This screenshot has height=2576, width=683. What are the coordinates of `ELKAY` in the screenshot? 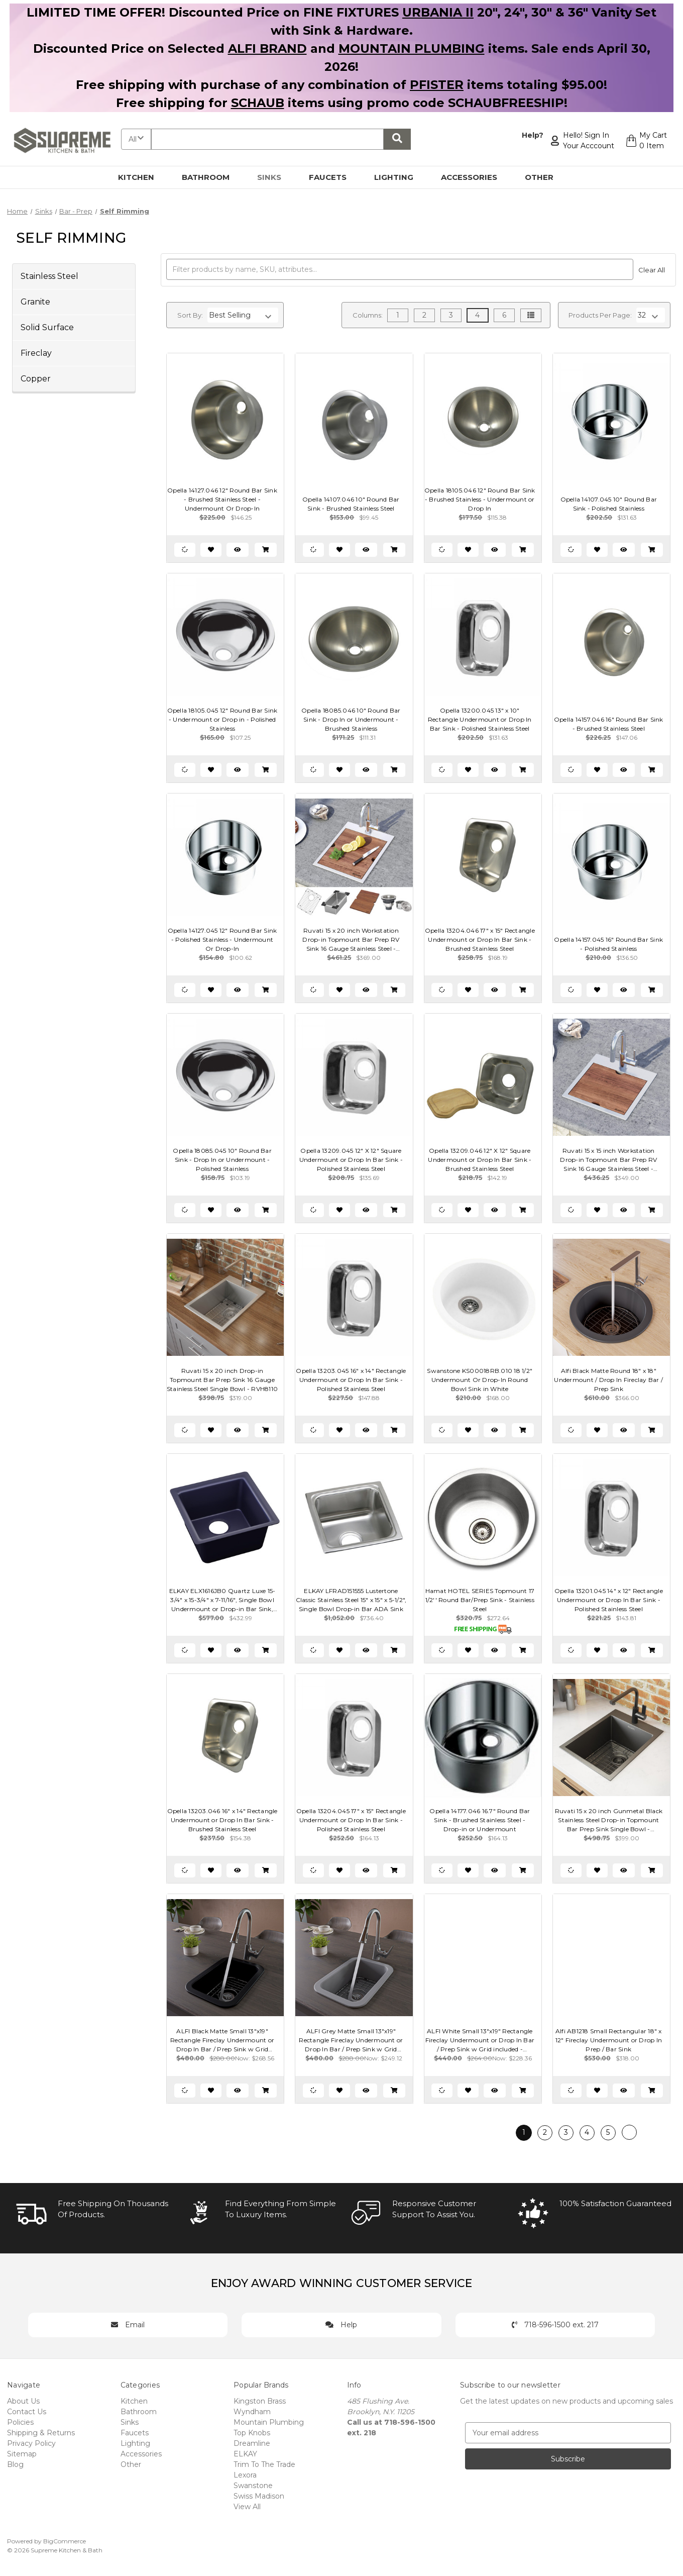 It's located at (245, 2453).